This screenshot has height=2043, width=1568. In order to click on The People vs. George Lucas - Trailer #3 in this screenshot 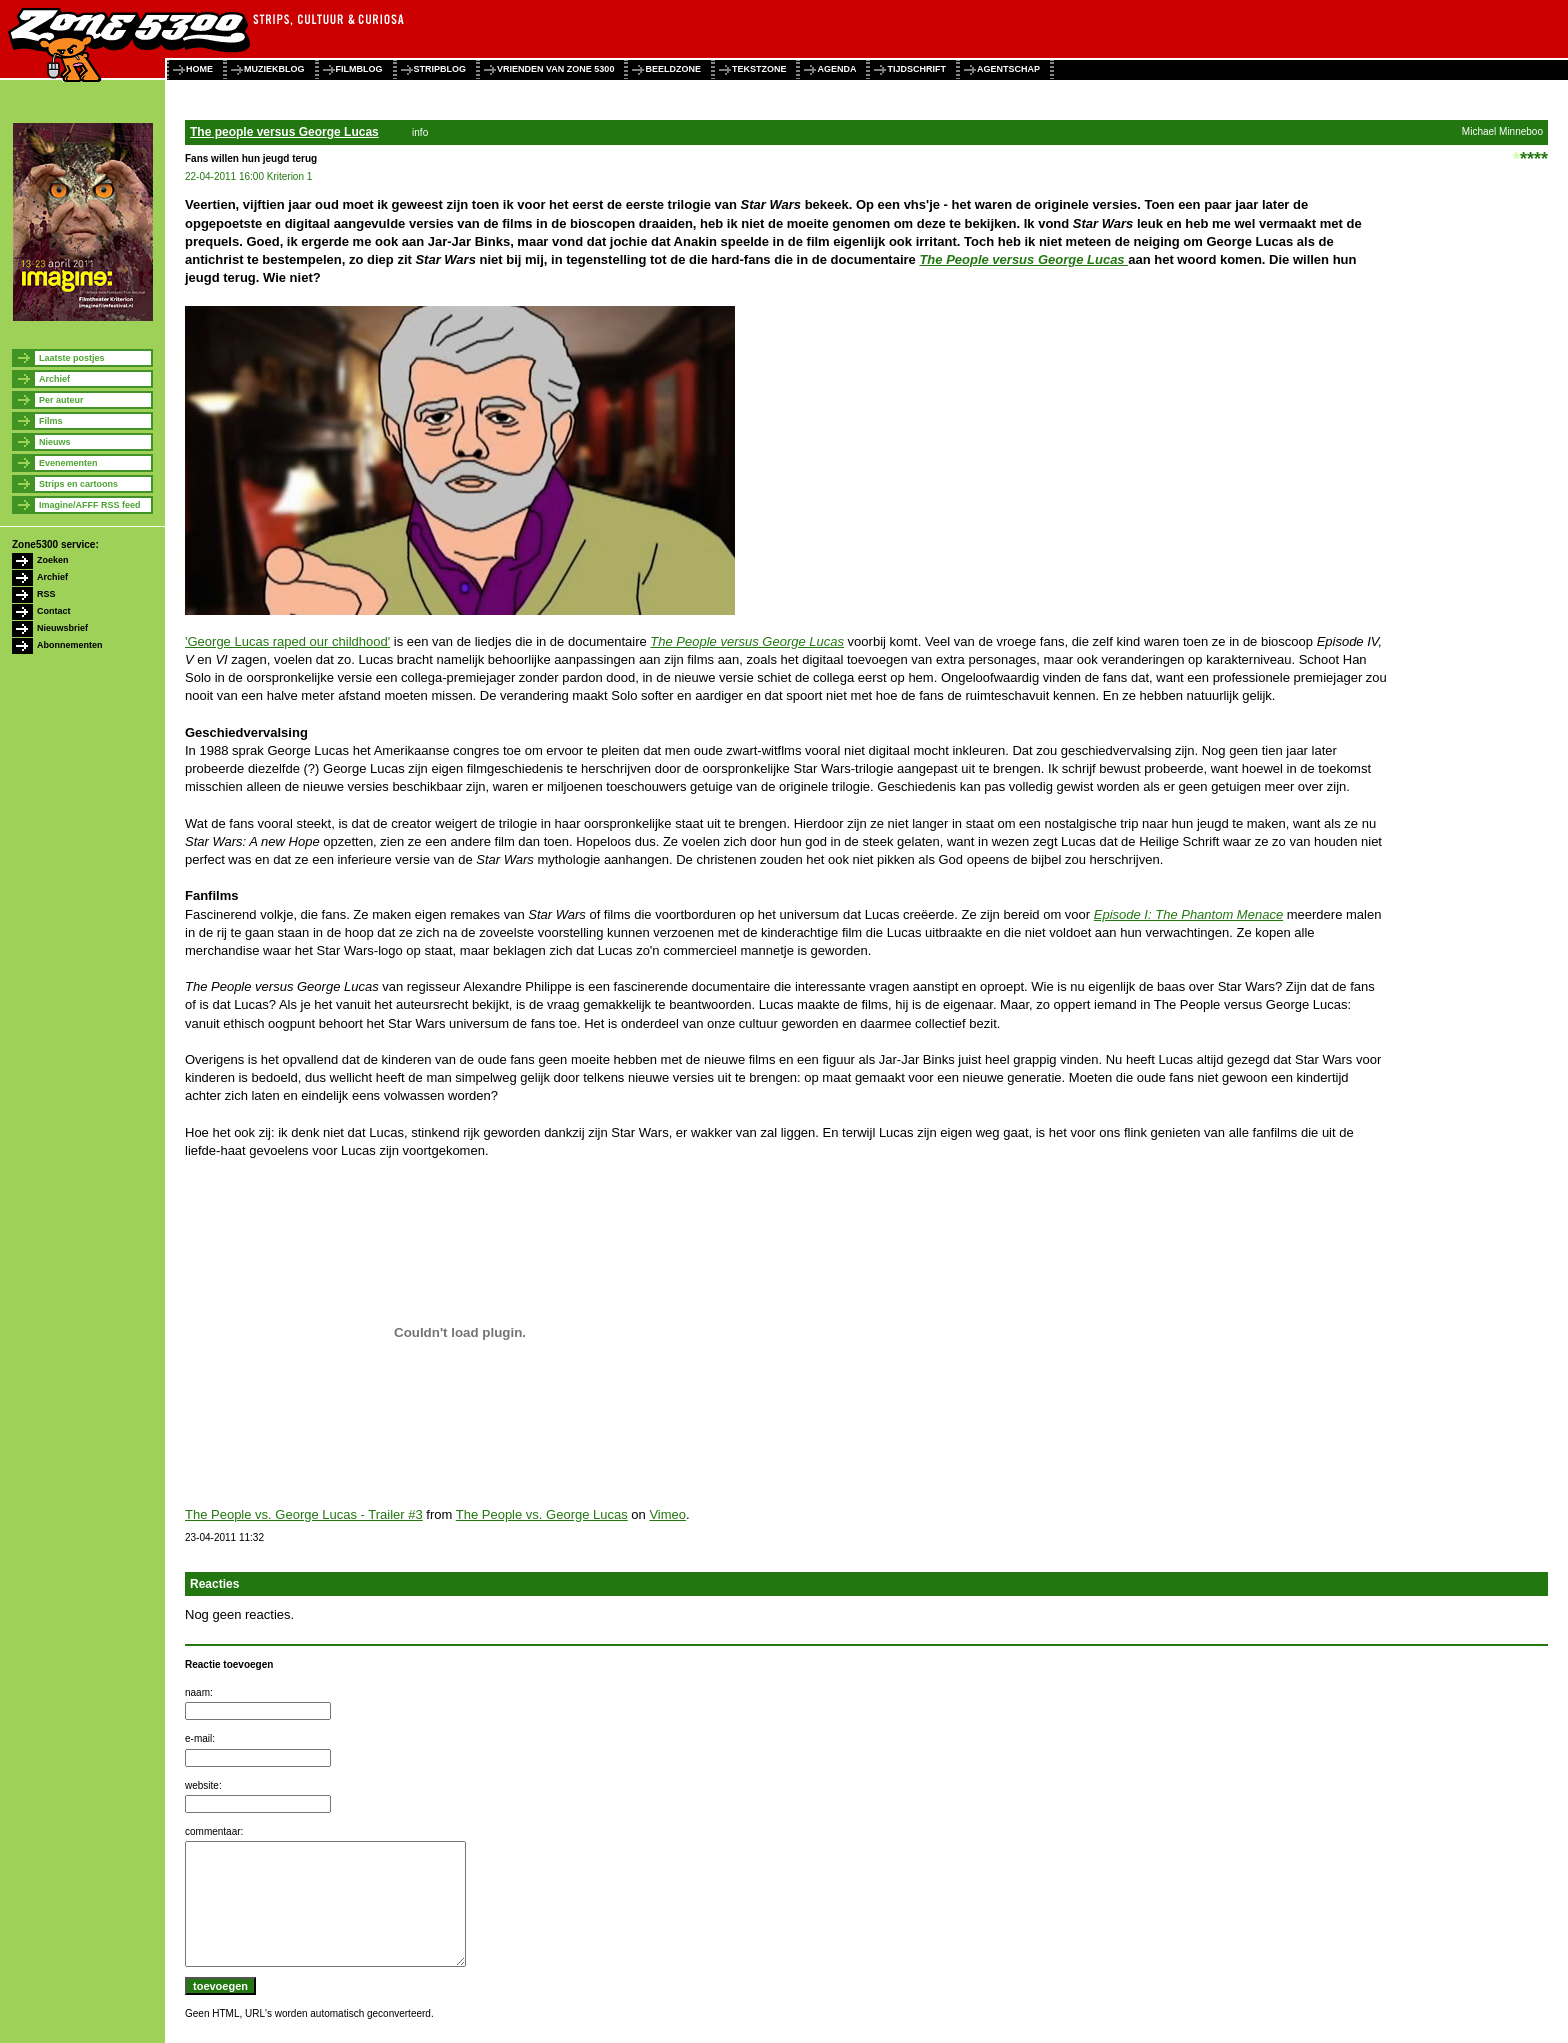, I will do `click(304, 1514)`.